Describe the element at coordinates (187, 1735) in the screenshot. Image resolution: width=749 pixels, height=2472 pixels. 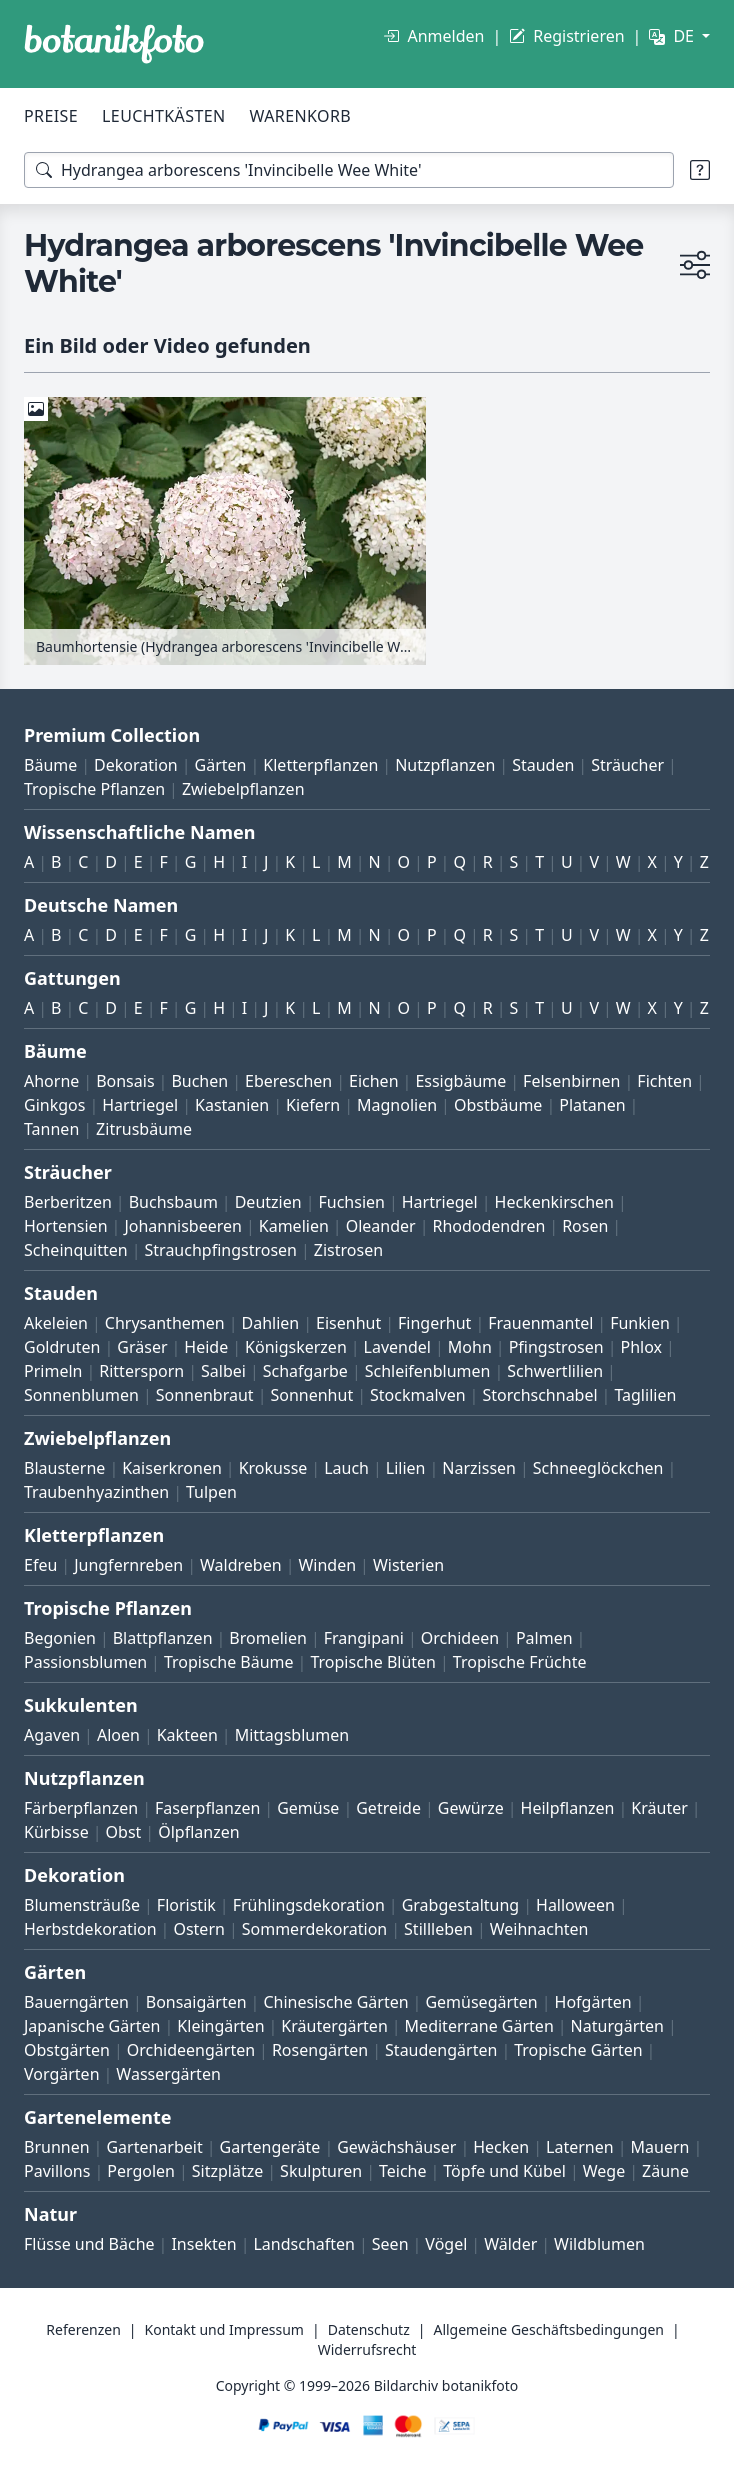
I see `Kakteen` at that location.